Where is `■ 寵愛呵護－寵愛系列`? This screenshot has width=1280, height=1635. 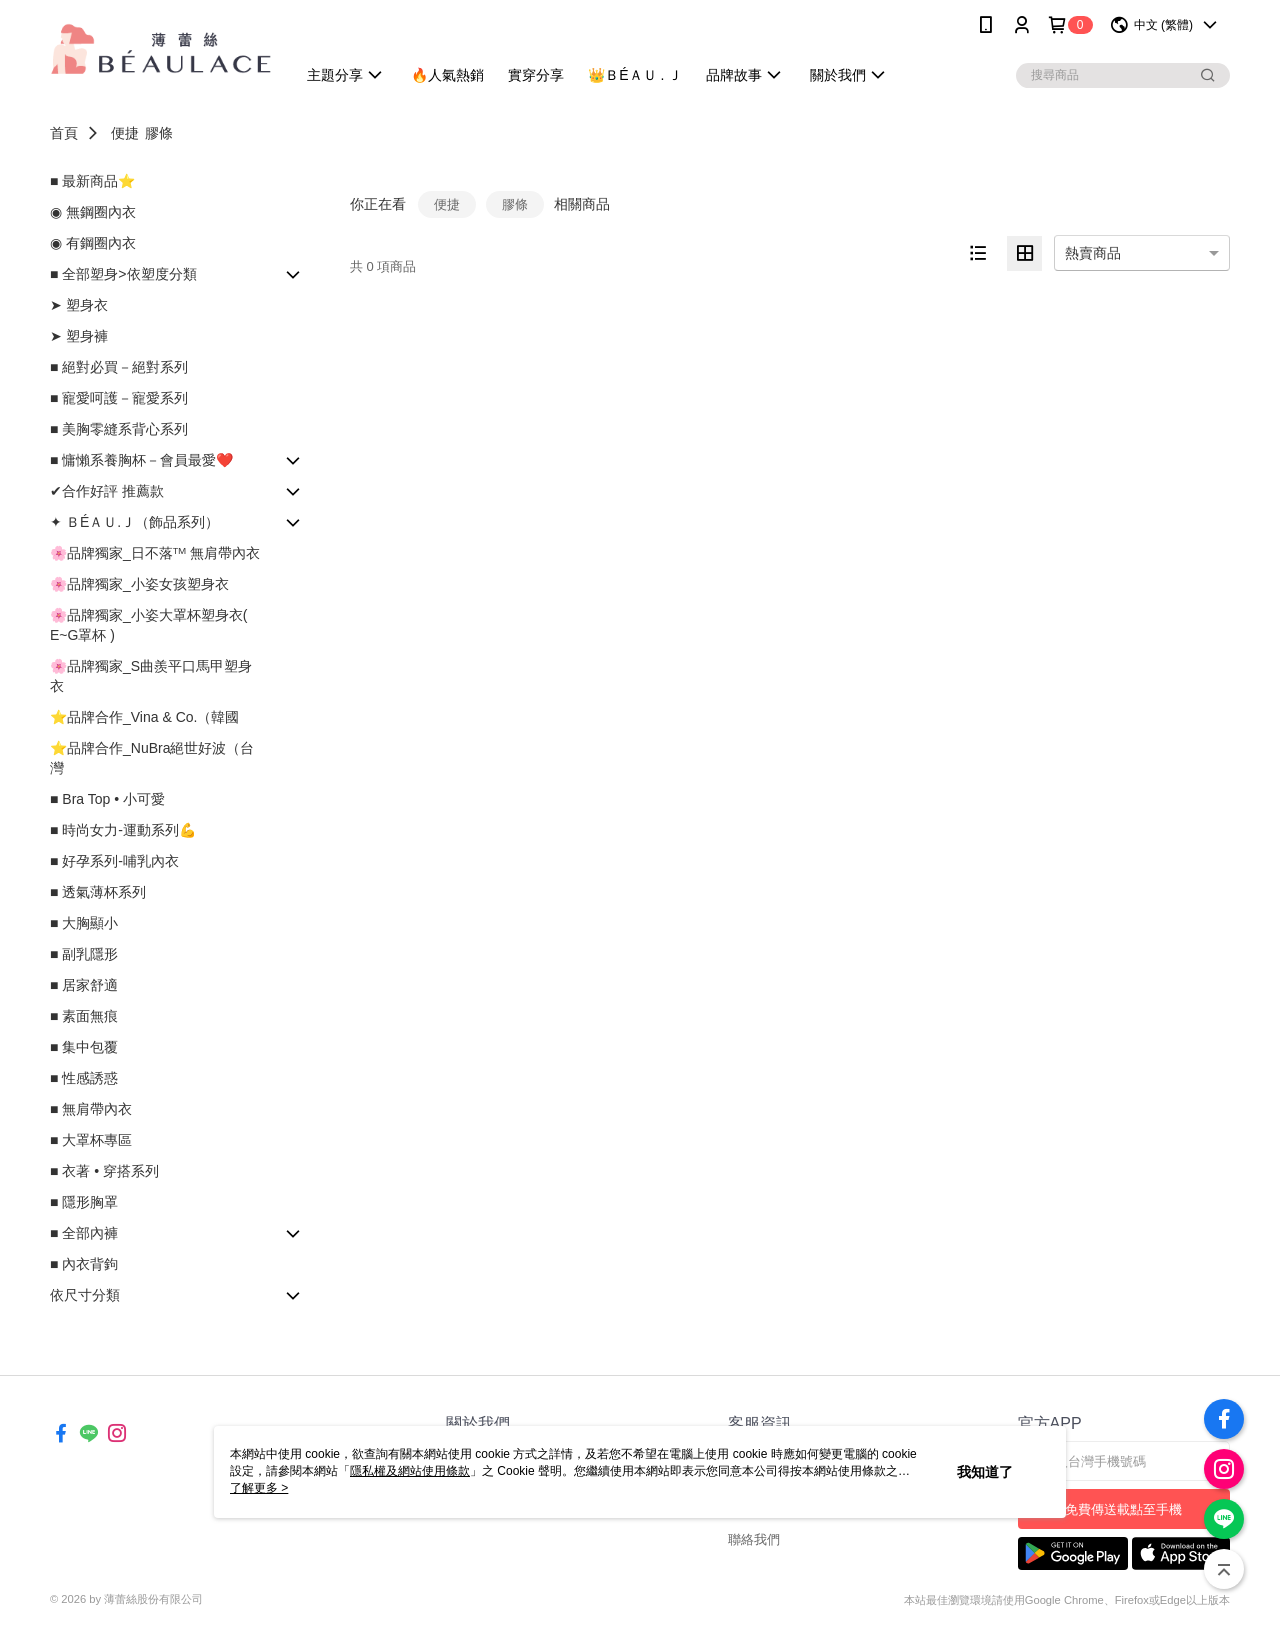
■ 寵愛呵護－寵愛系列 is located at coordinates (119, 398).